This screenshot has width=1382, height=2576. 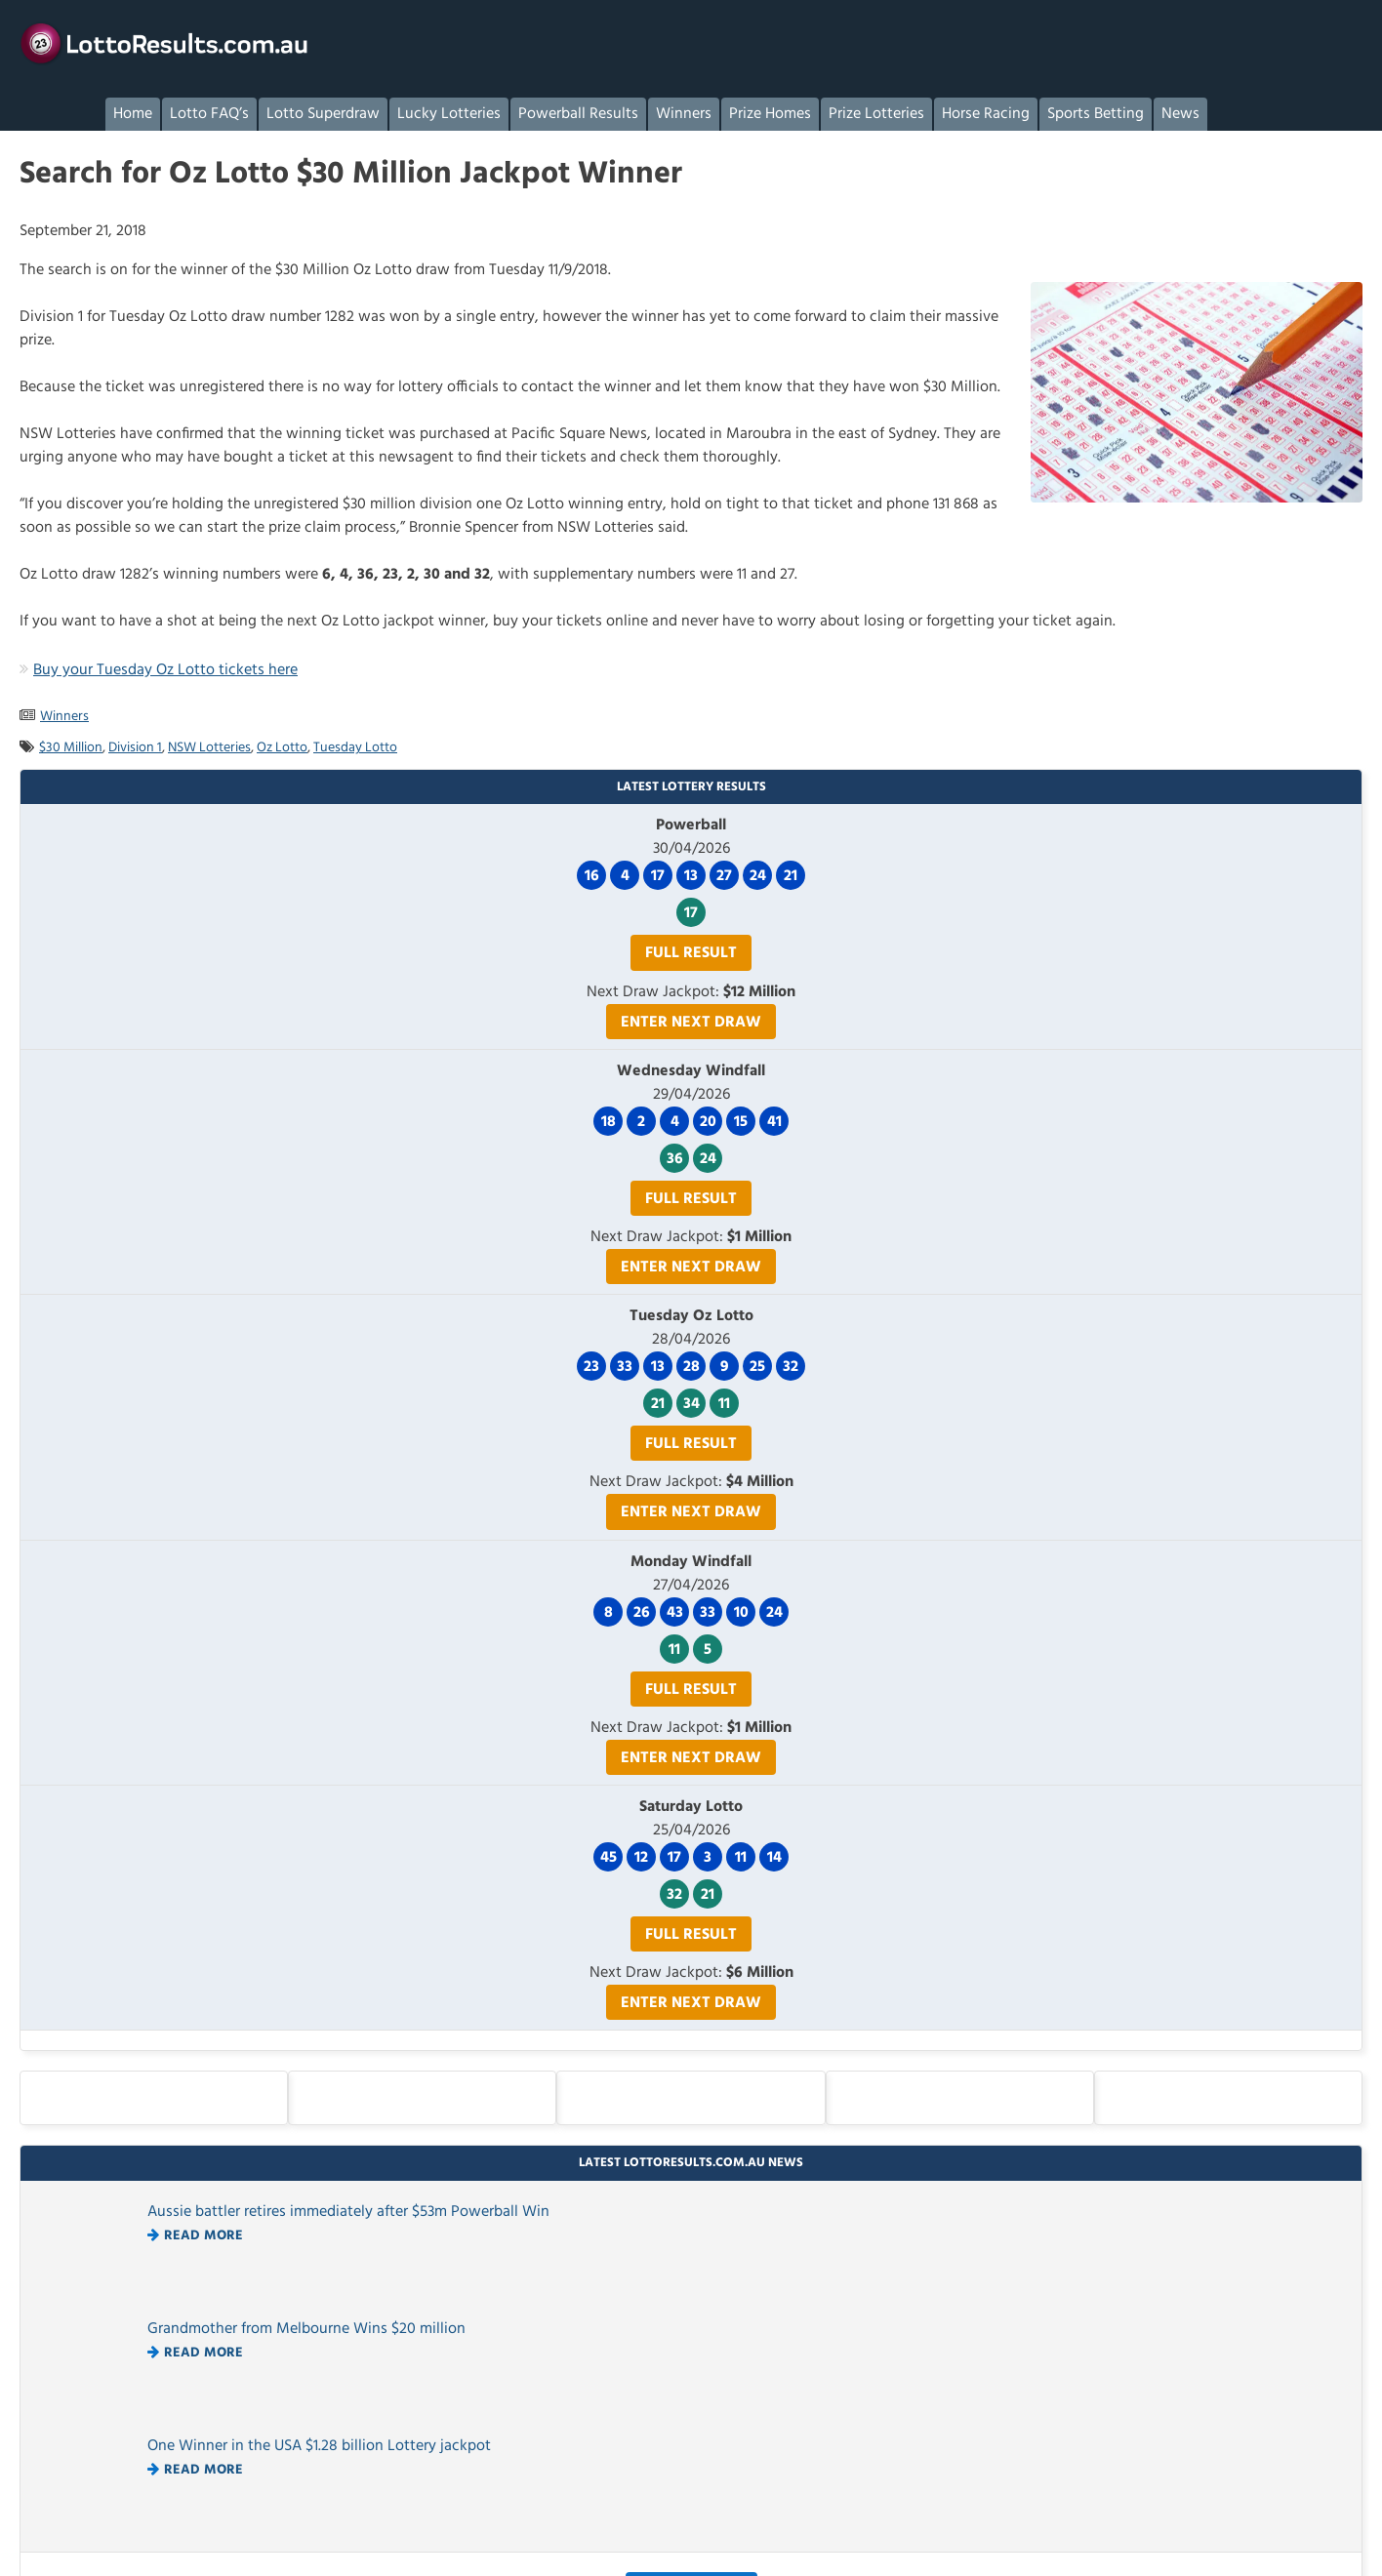 I want to click on NSW Lotteries, so click(x=209, y=748).